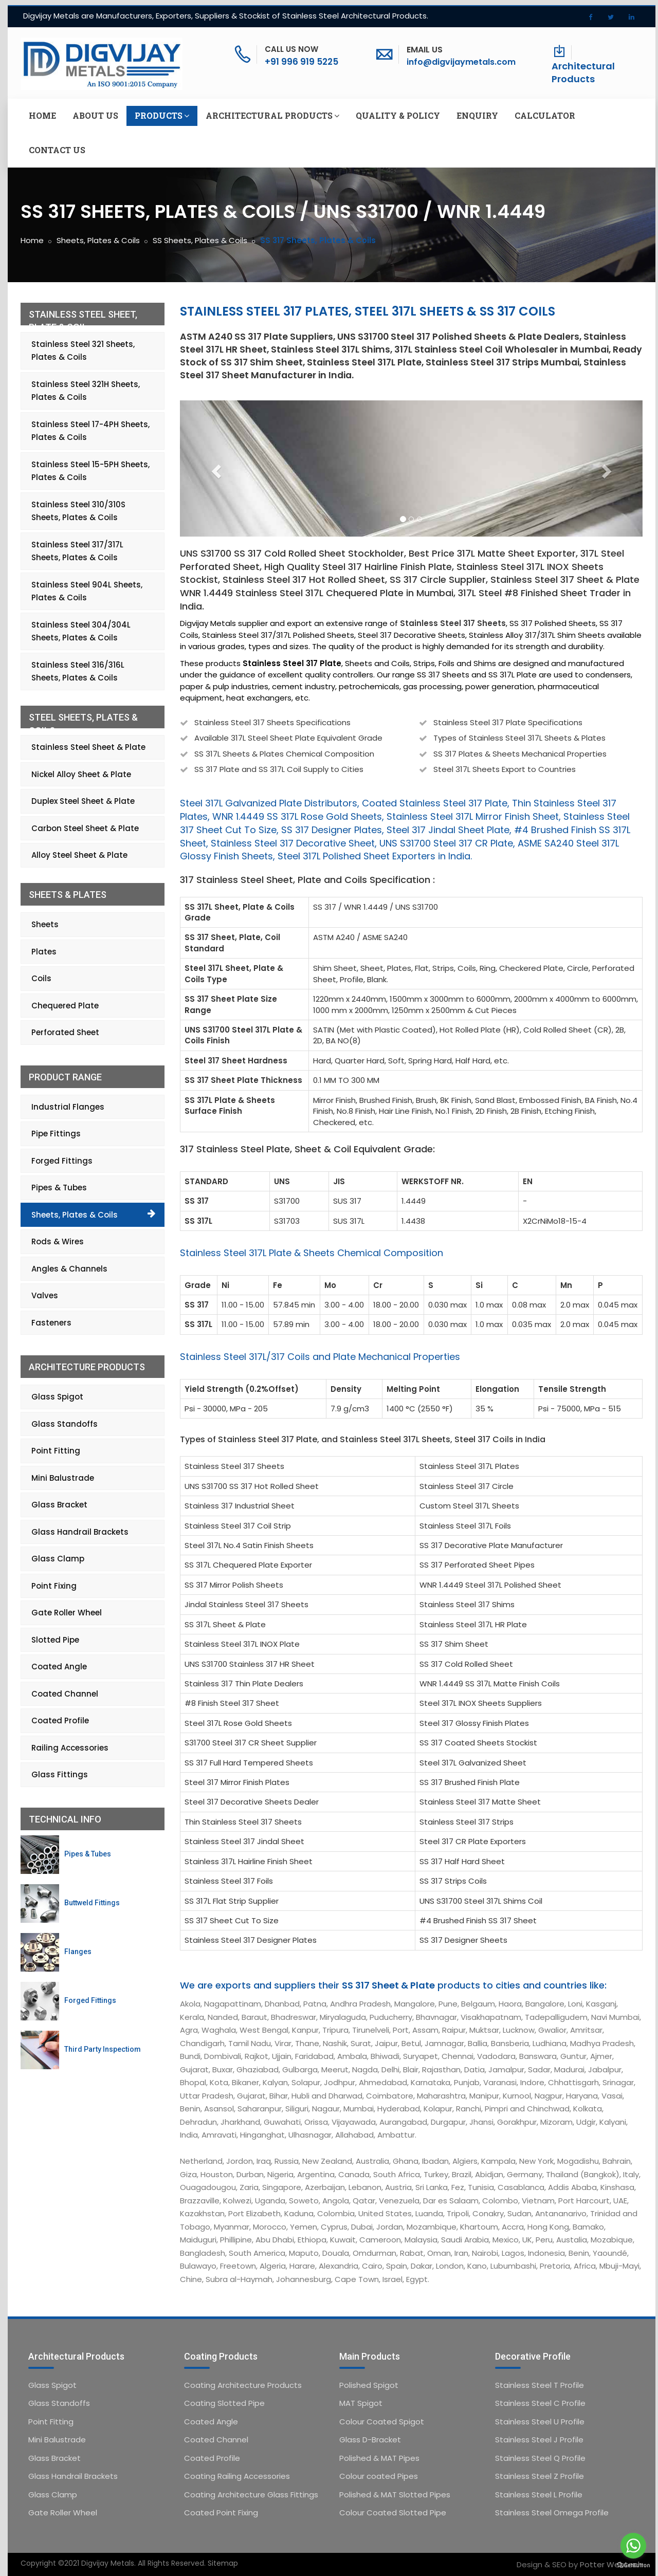  Describe the element at coordinates (57, 149) in the screenshot. I see `Contact us` at that location.